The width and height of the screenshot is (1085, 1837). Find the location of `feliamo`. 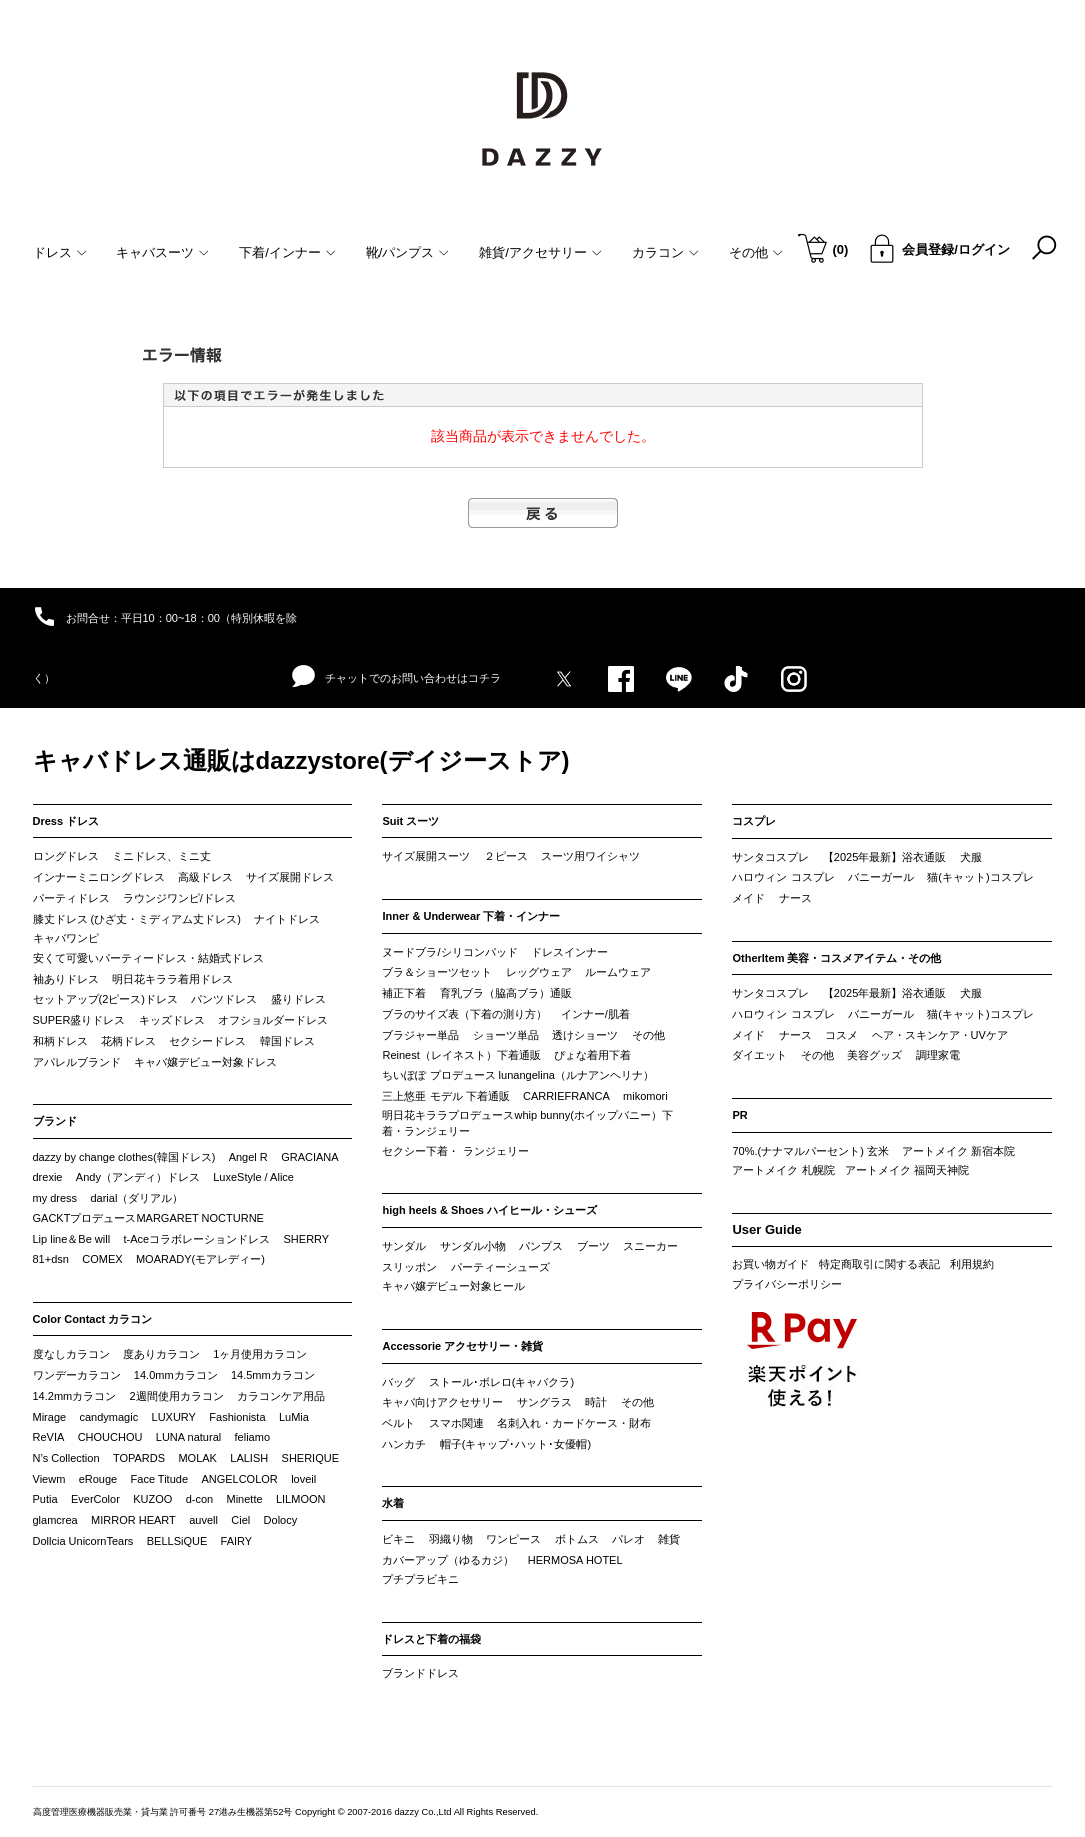

feliamo is located at coordinates (252, 1437).